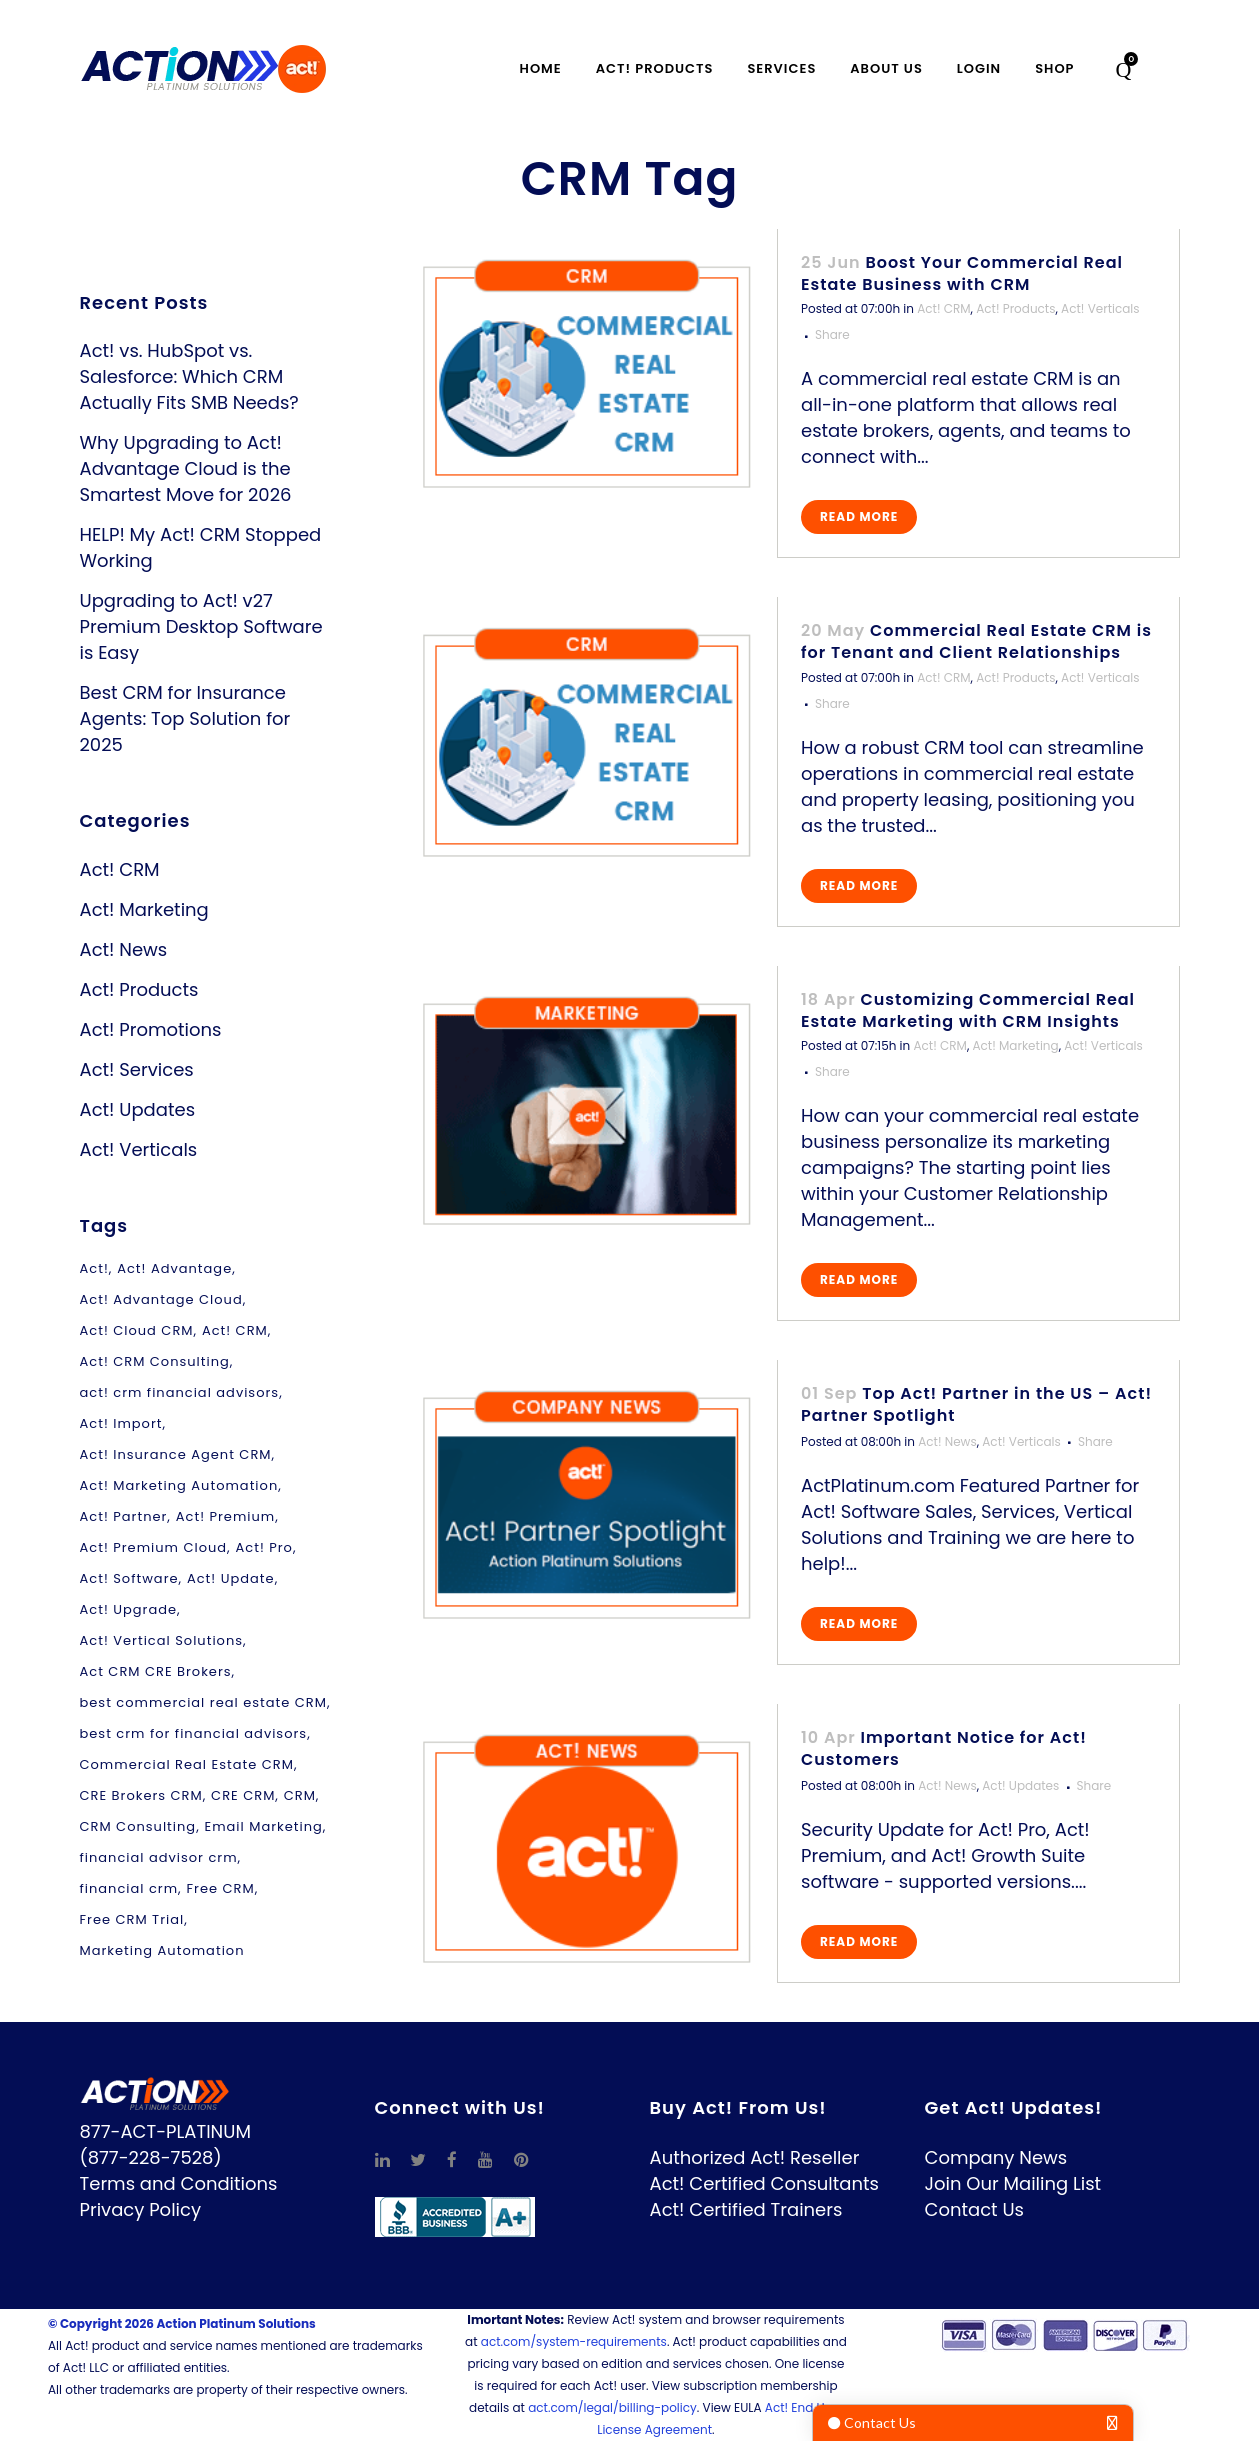 This screenshot has height=2441, width=1259. Describe the element at coordinates (155, 1361) in the screenshot. I see `Act! CRM Consulting [Act! CRM Consulting (1 item)]` at that location.